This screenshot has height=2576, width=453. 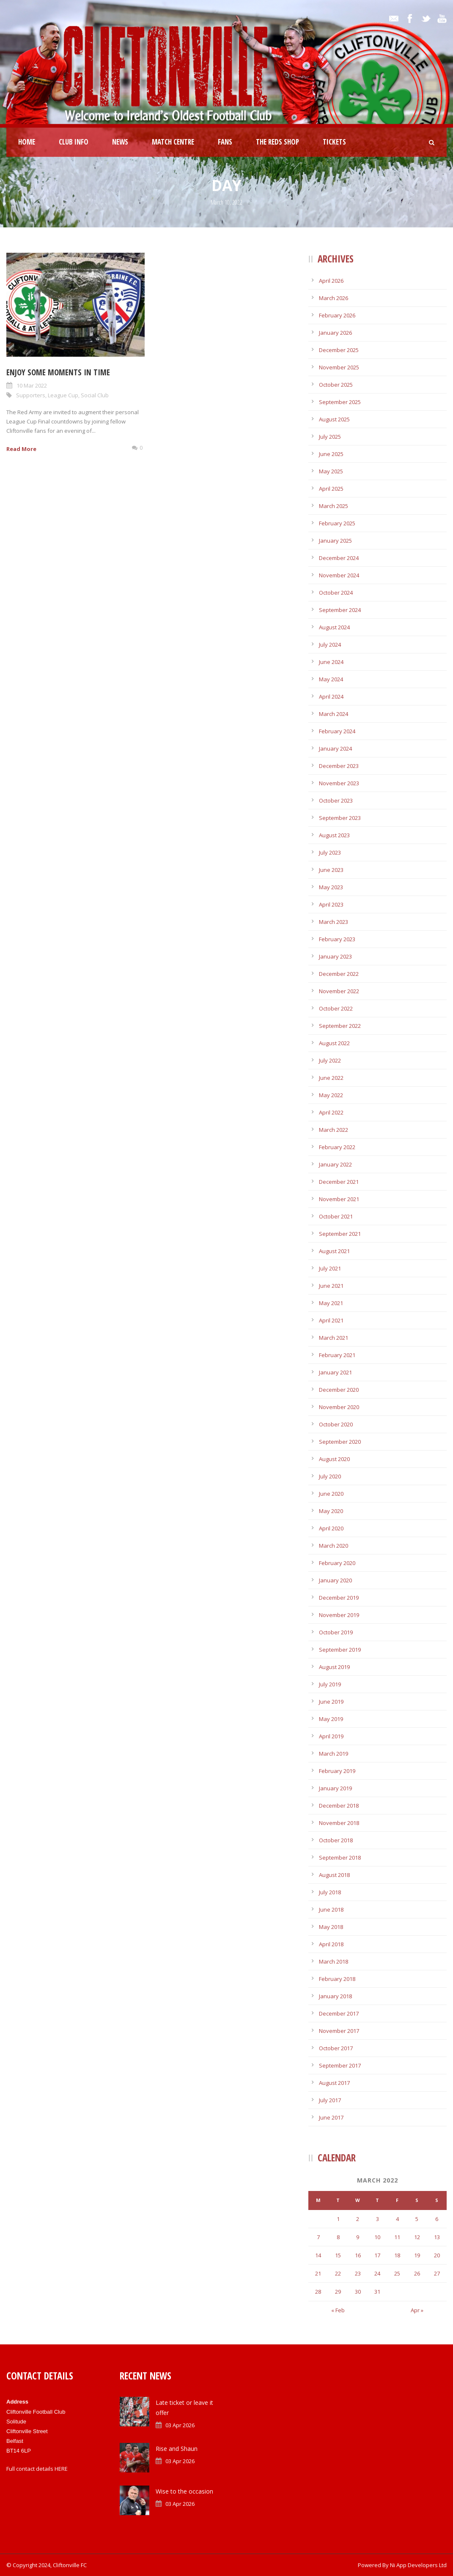 What do you see at coordinates (333, 1753) in the screenshot?
I see `March 2019` at bounding box center [333, 1753].